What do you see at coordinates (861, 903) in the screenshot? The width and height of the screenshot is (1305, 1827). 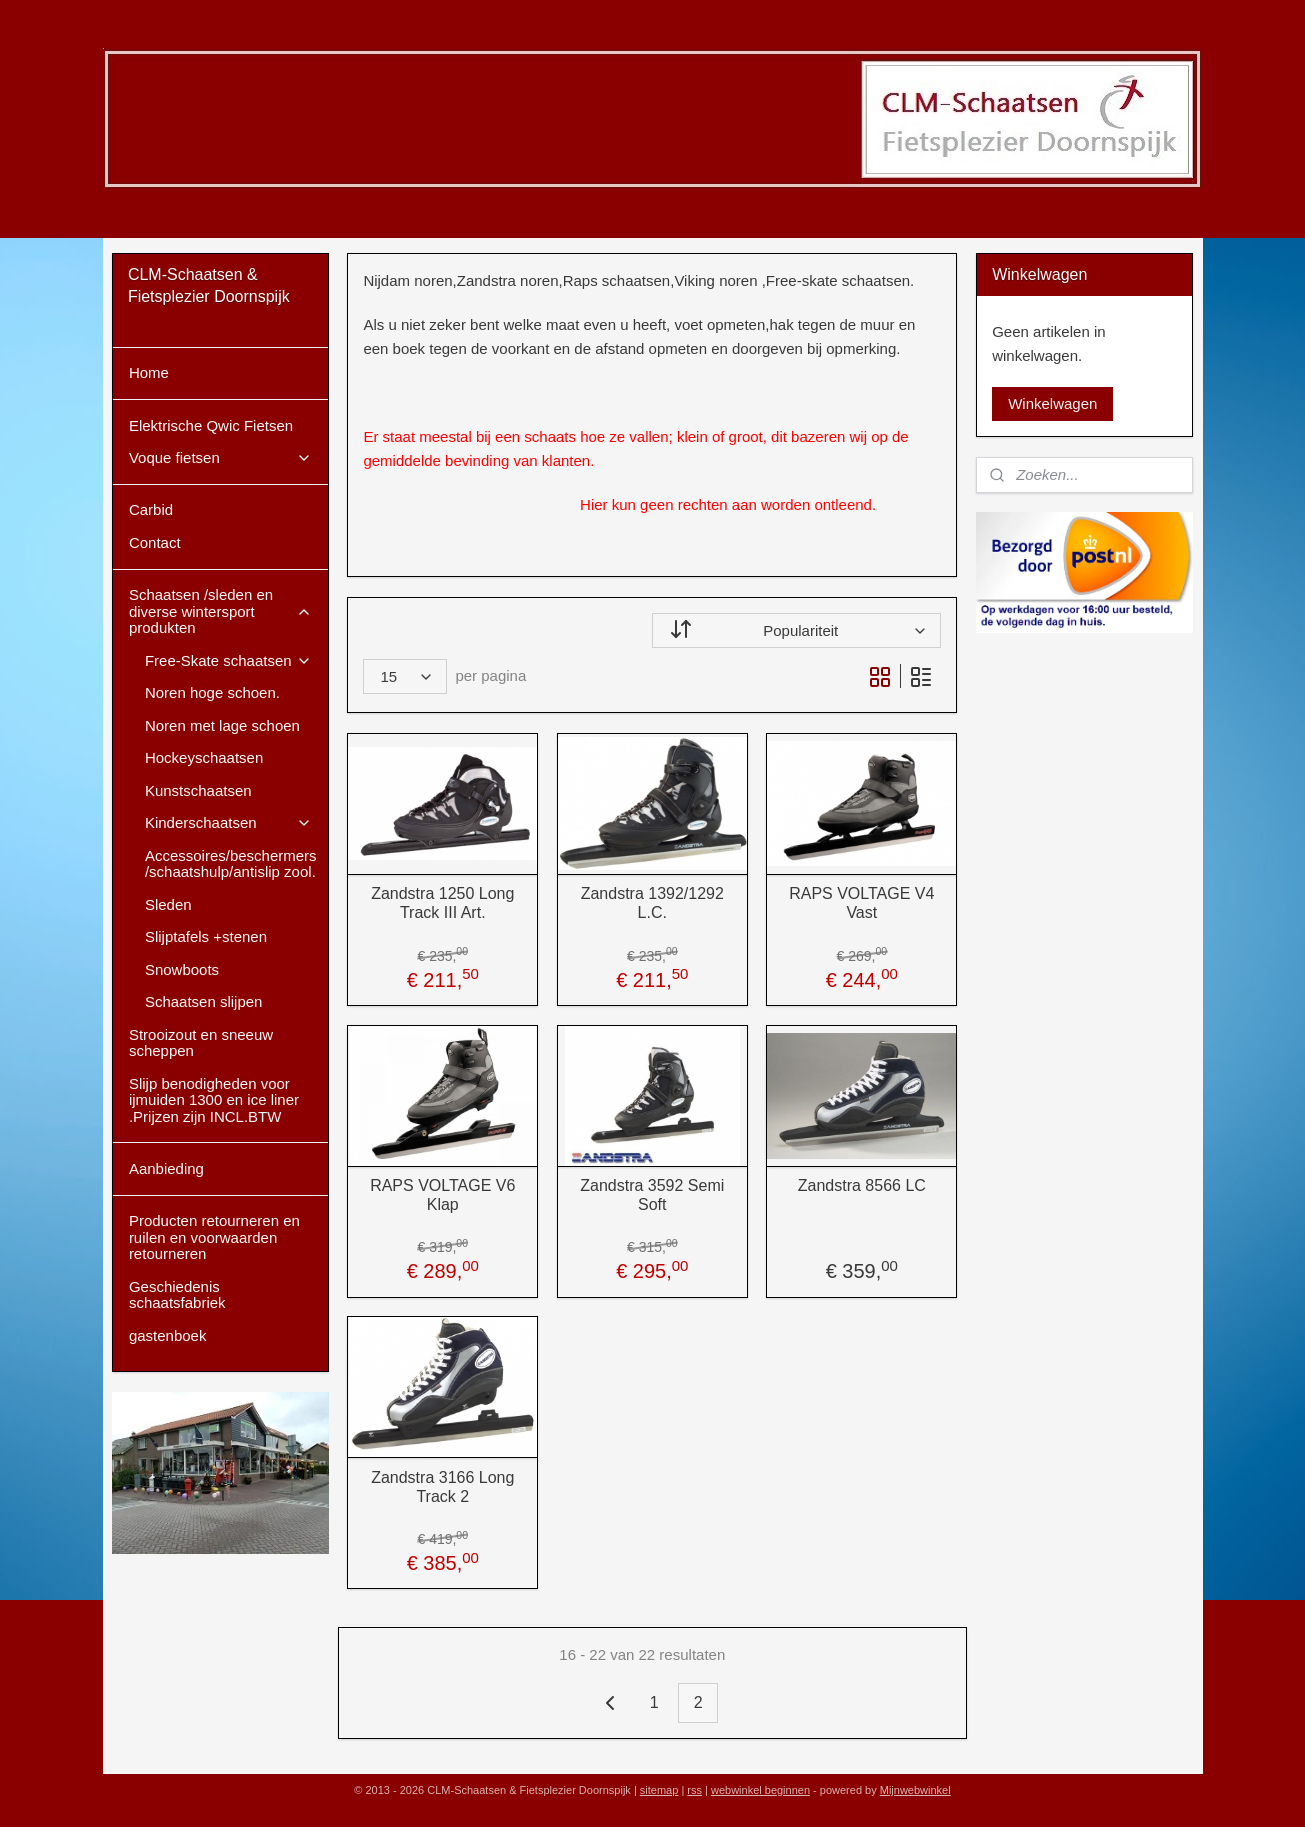 I see `RAPS VOLTAGE V4 Vast` at bounding box center [861, 903].